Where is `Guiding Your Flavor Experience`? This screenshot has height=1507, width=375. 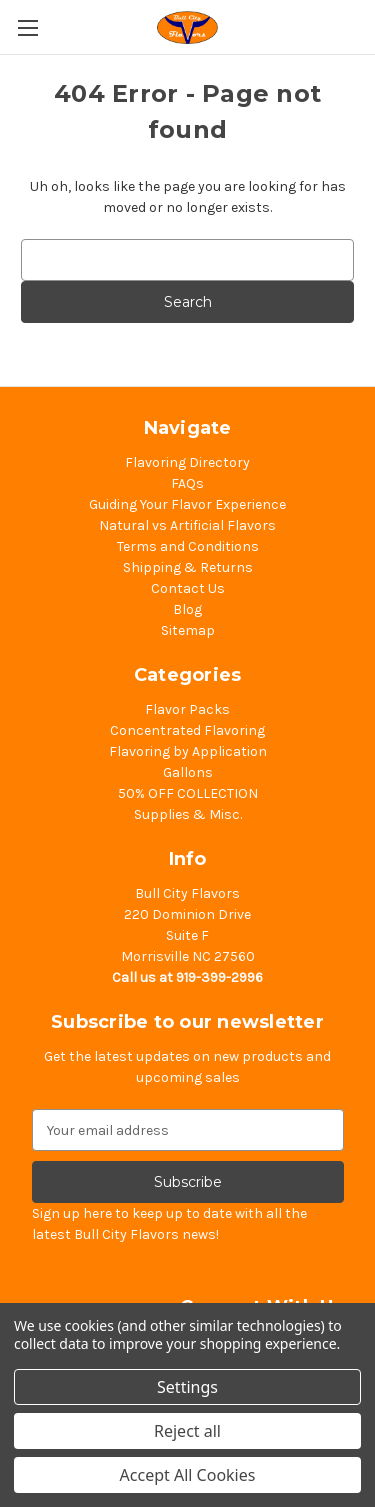 Guiding Your Flavor Experience is located at coordinates (187, 504).